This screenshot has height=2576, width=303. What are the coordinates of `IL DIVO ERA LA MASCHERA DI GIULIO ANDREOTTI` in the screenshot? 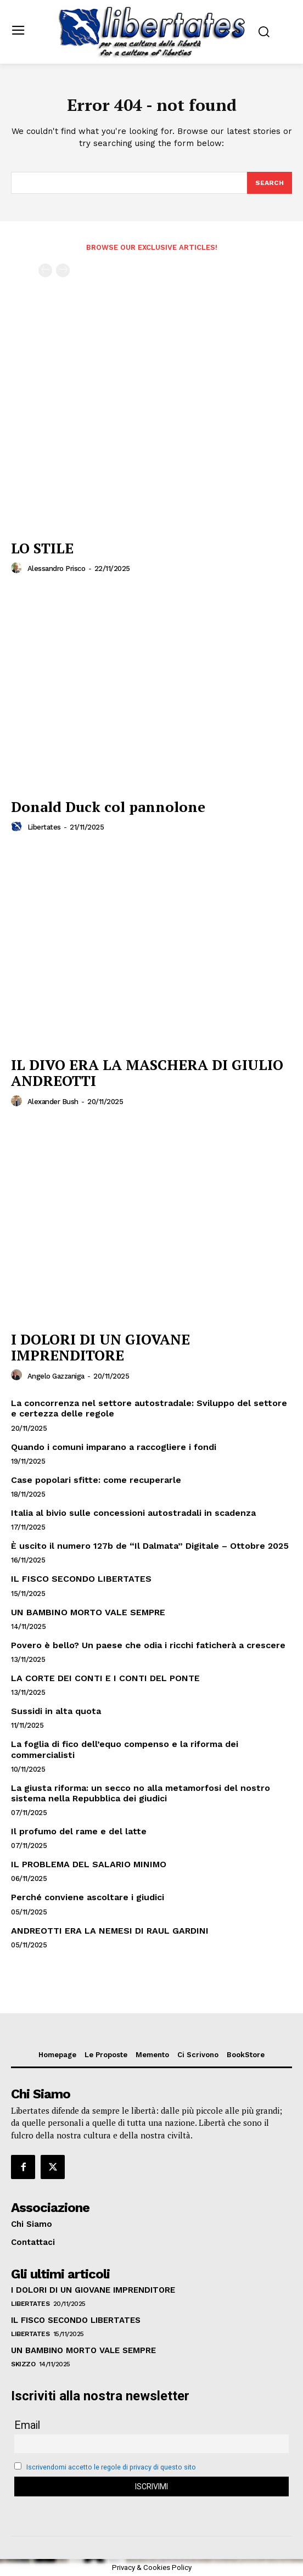 It's located at (147, 1072).